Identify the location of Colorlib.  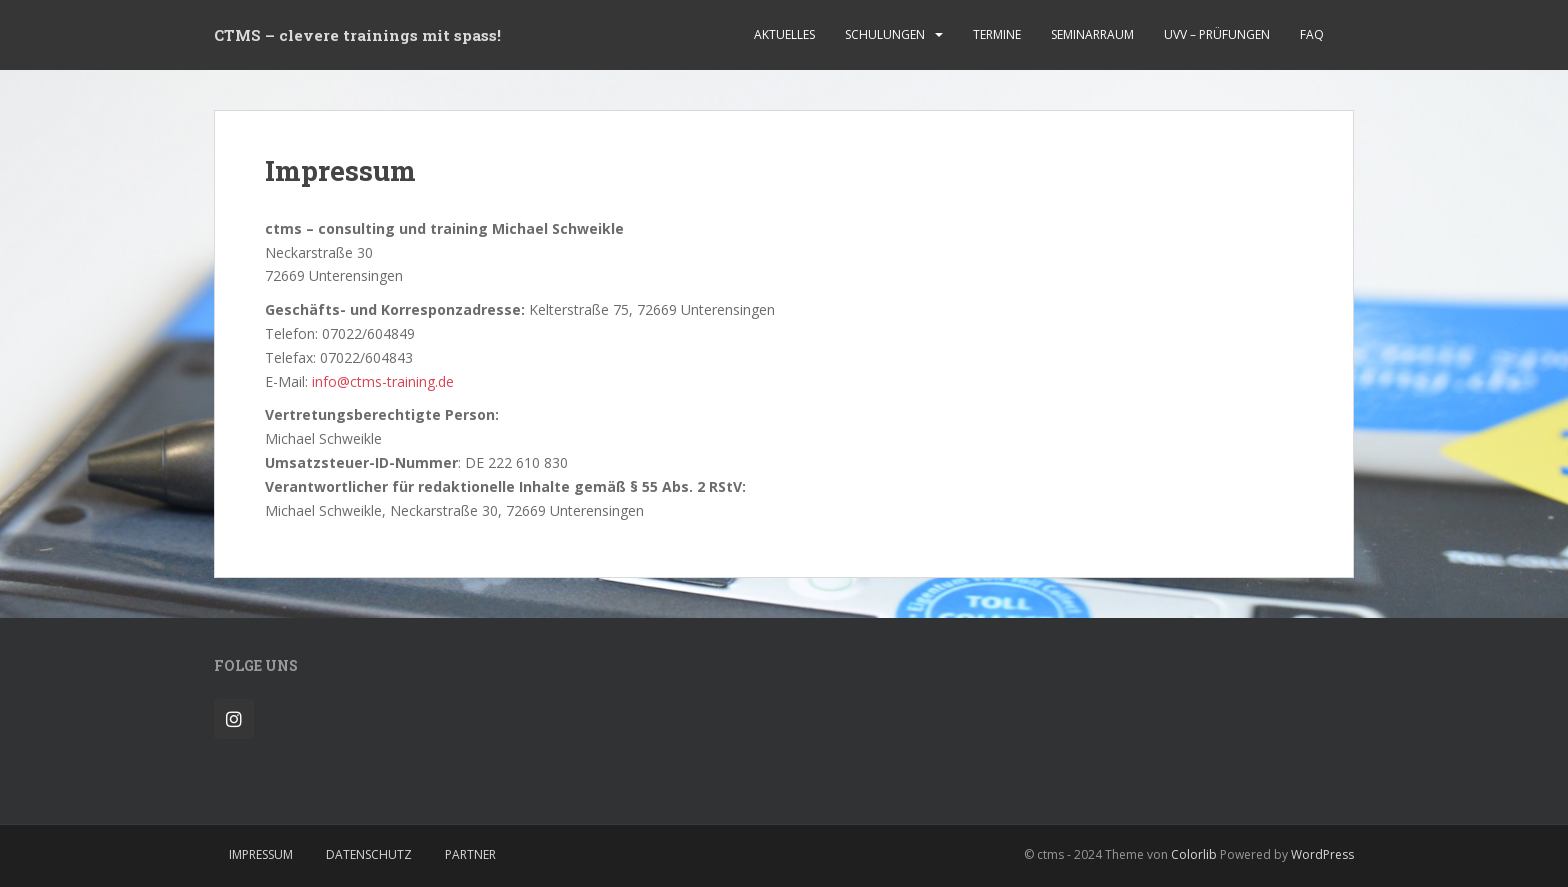
(1194, 854).